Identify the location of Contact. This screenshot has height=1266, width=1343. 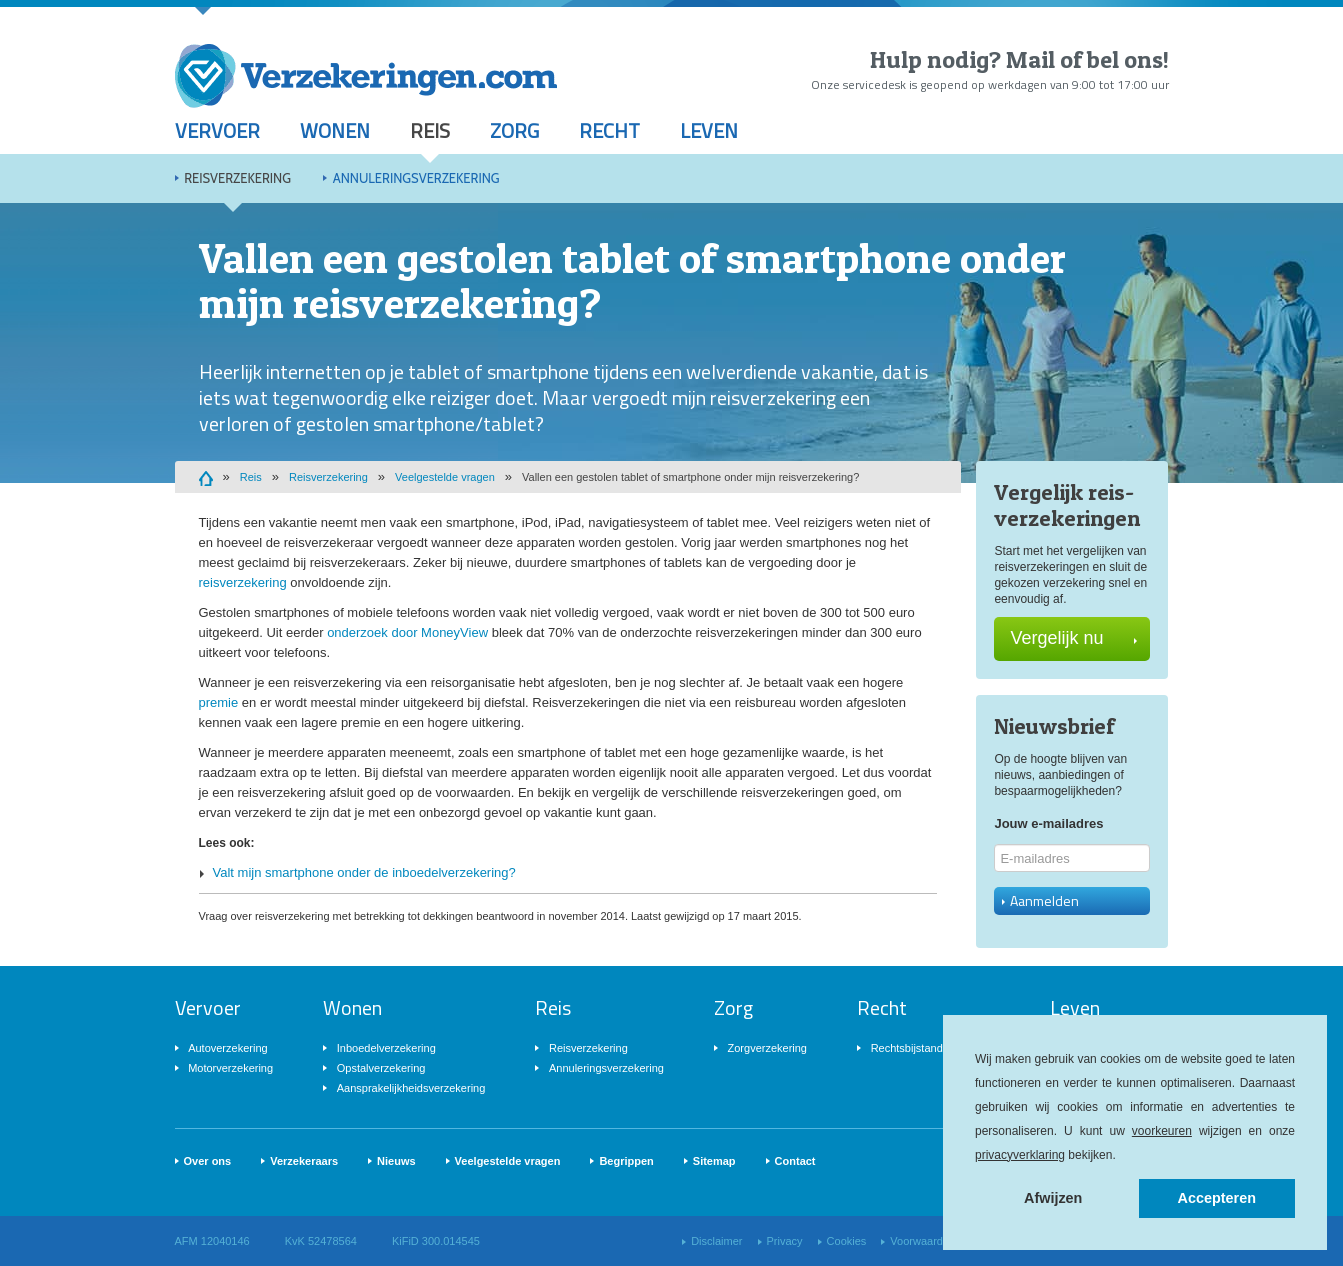
(795, 1161).